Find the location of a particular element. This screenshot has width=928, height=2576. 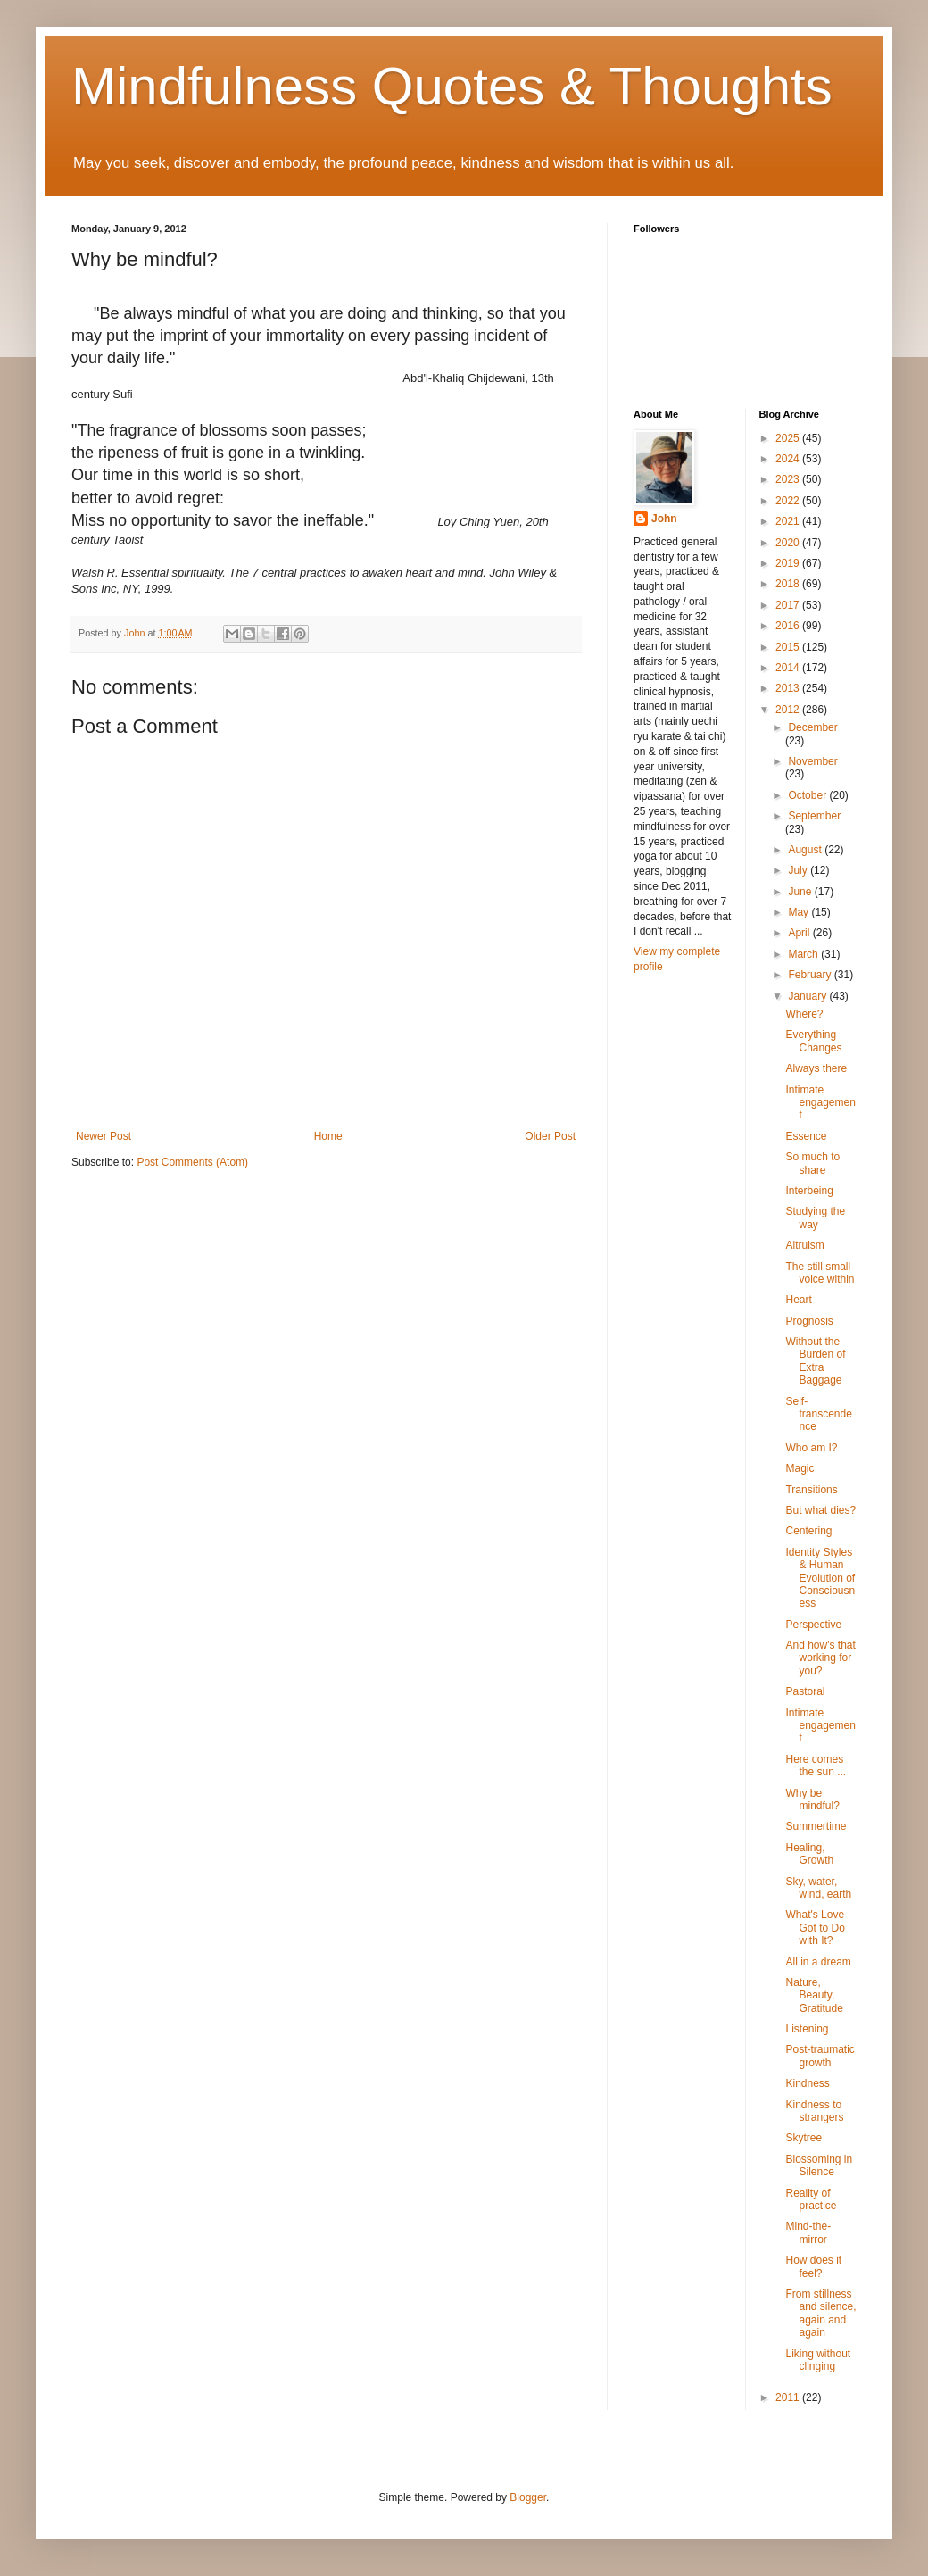

November is located at coordinates (812, 761).